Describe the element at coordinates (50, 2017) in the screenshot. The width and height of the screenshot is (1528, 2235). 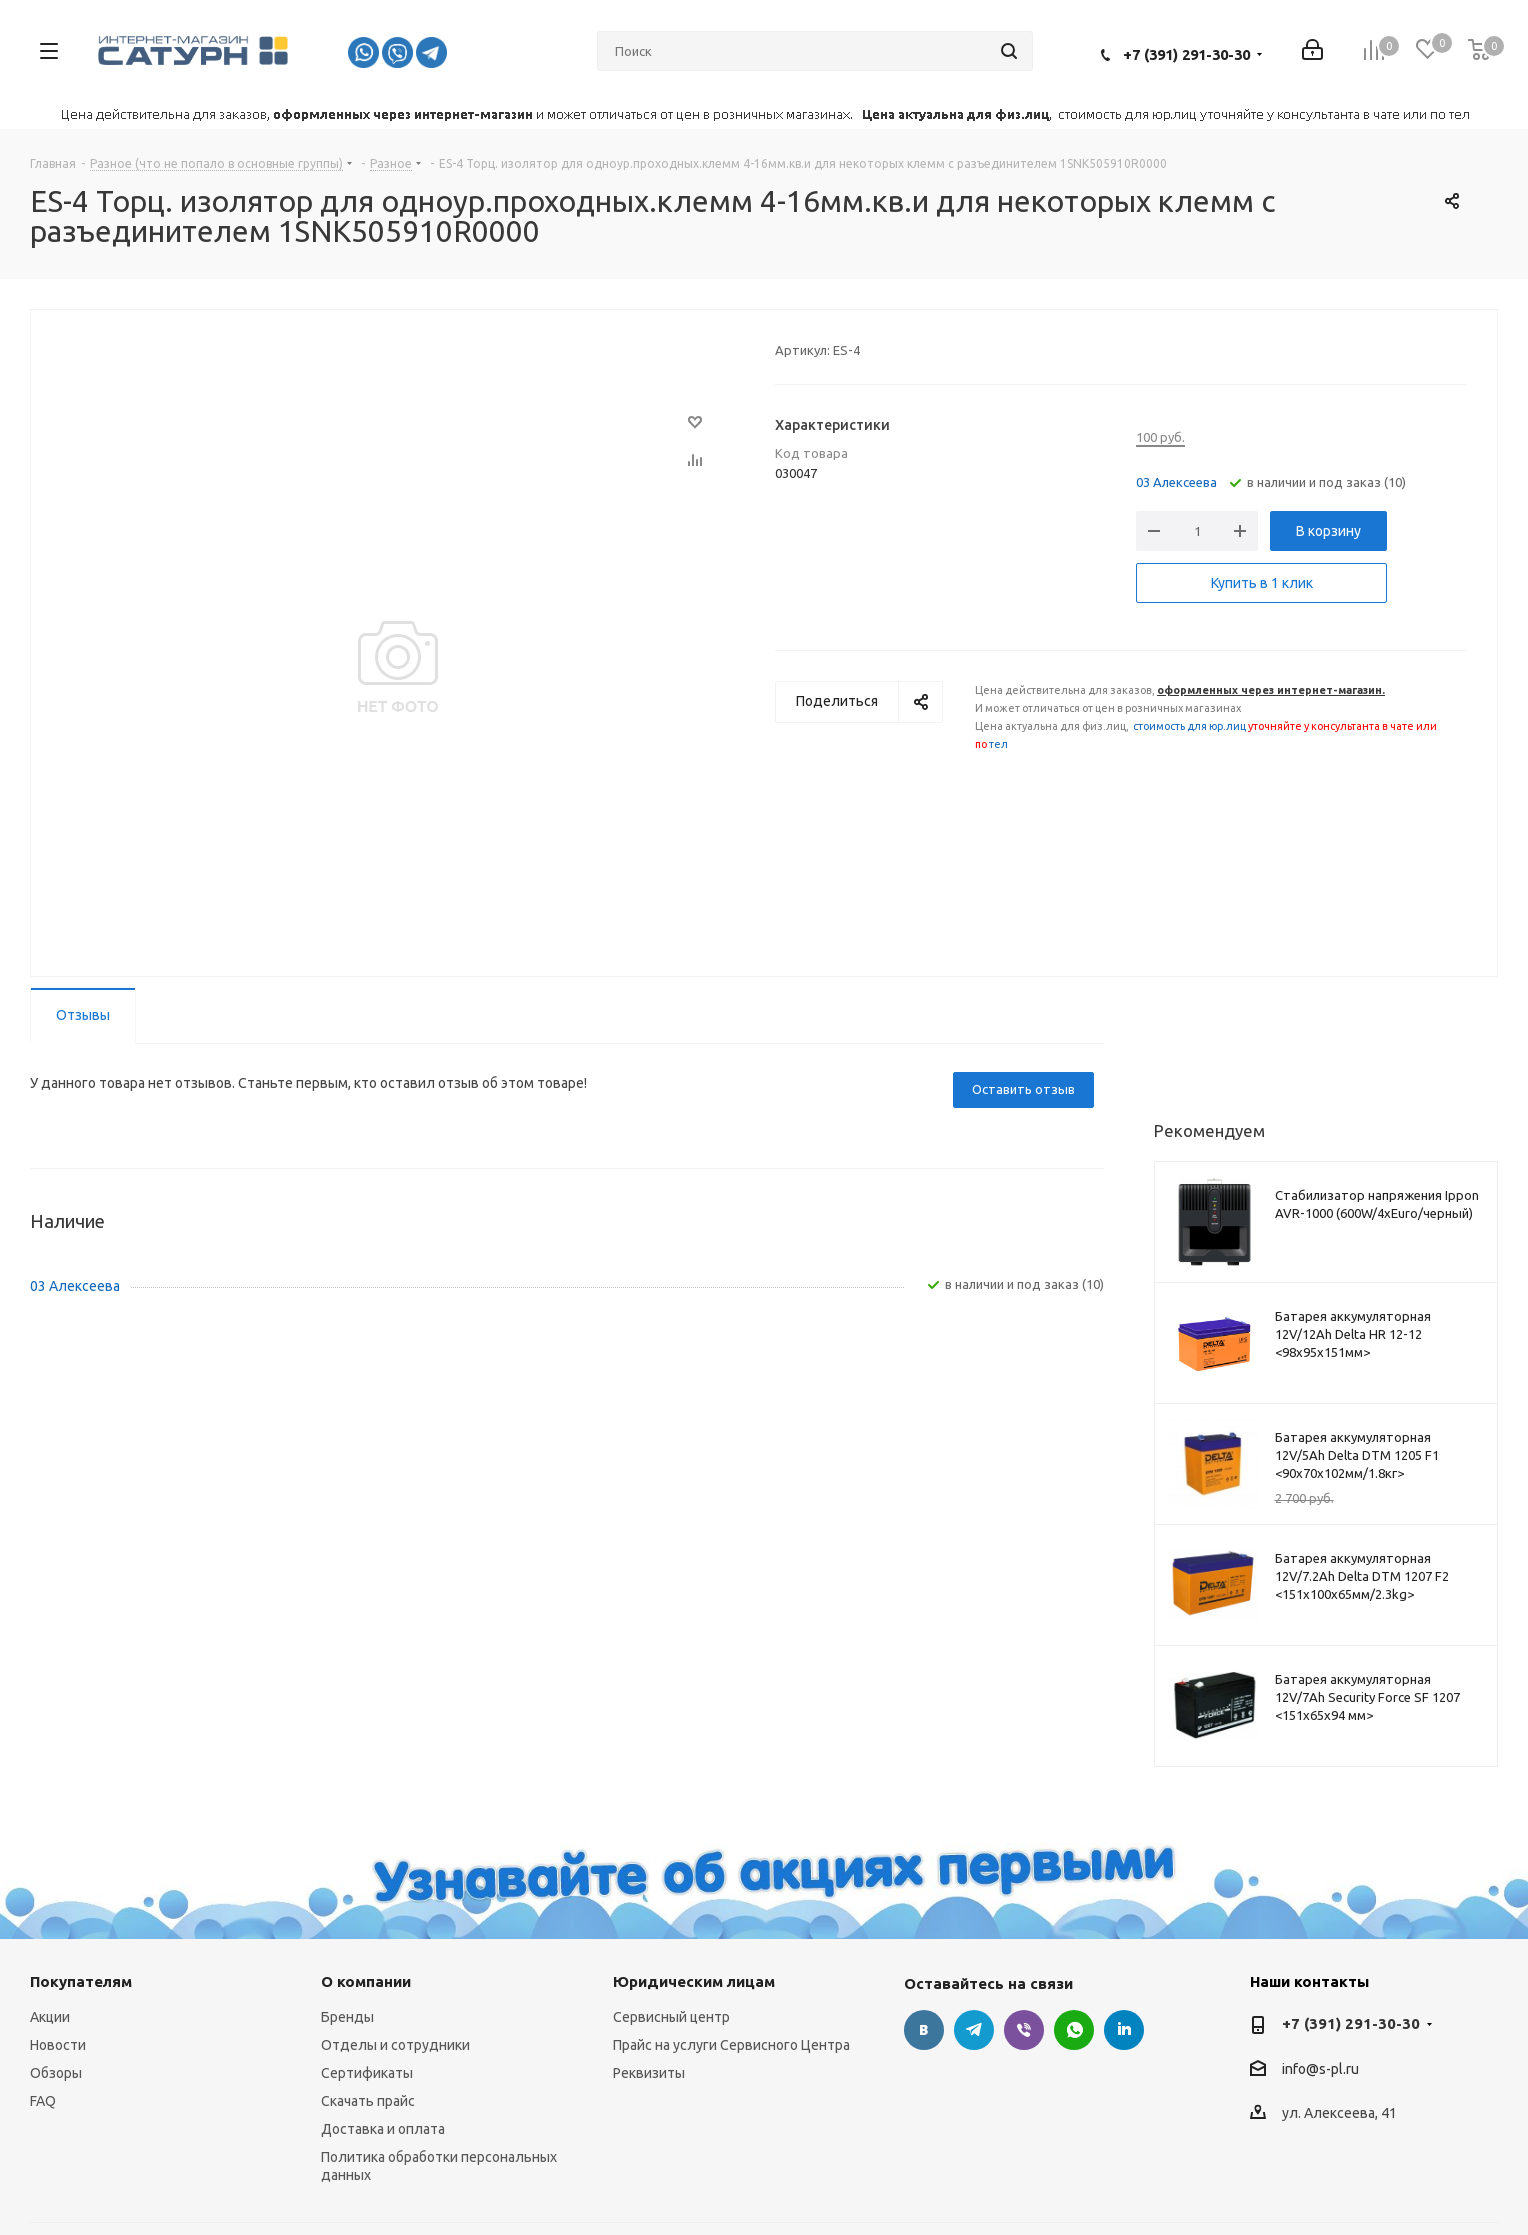
I see `Акции` at that location.